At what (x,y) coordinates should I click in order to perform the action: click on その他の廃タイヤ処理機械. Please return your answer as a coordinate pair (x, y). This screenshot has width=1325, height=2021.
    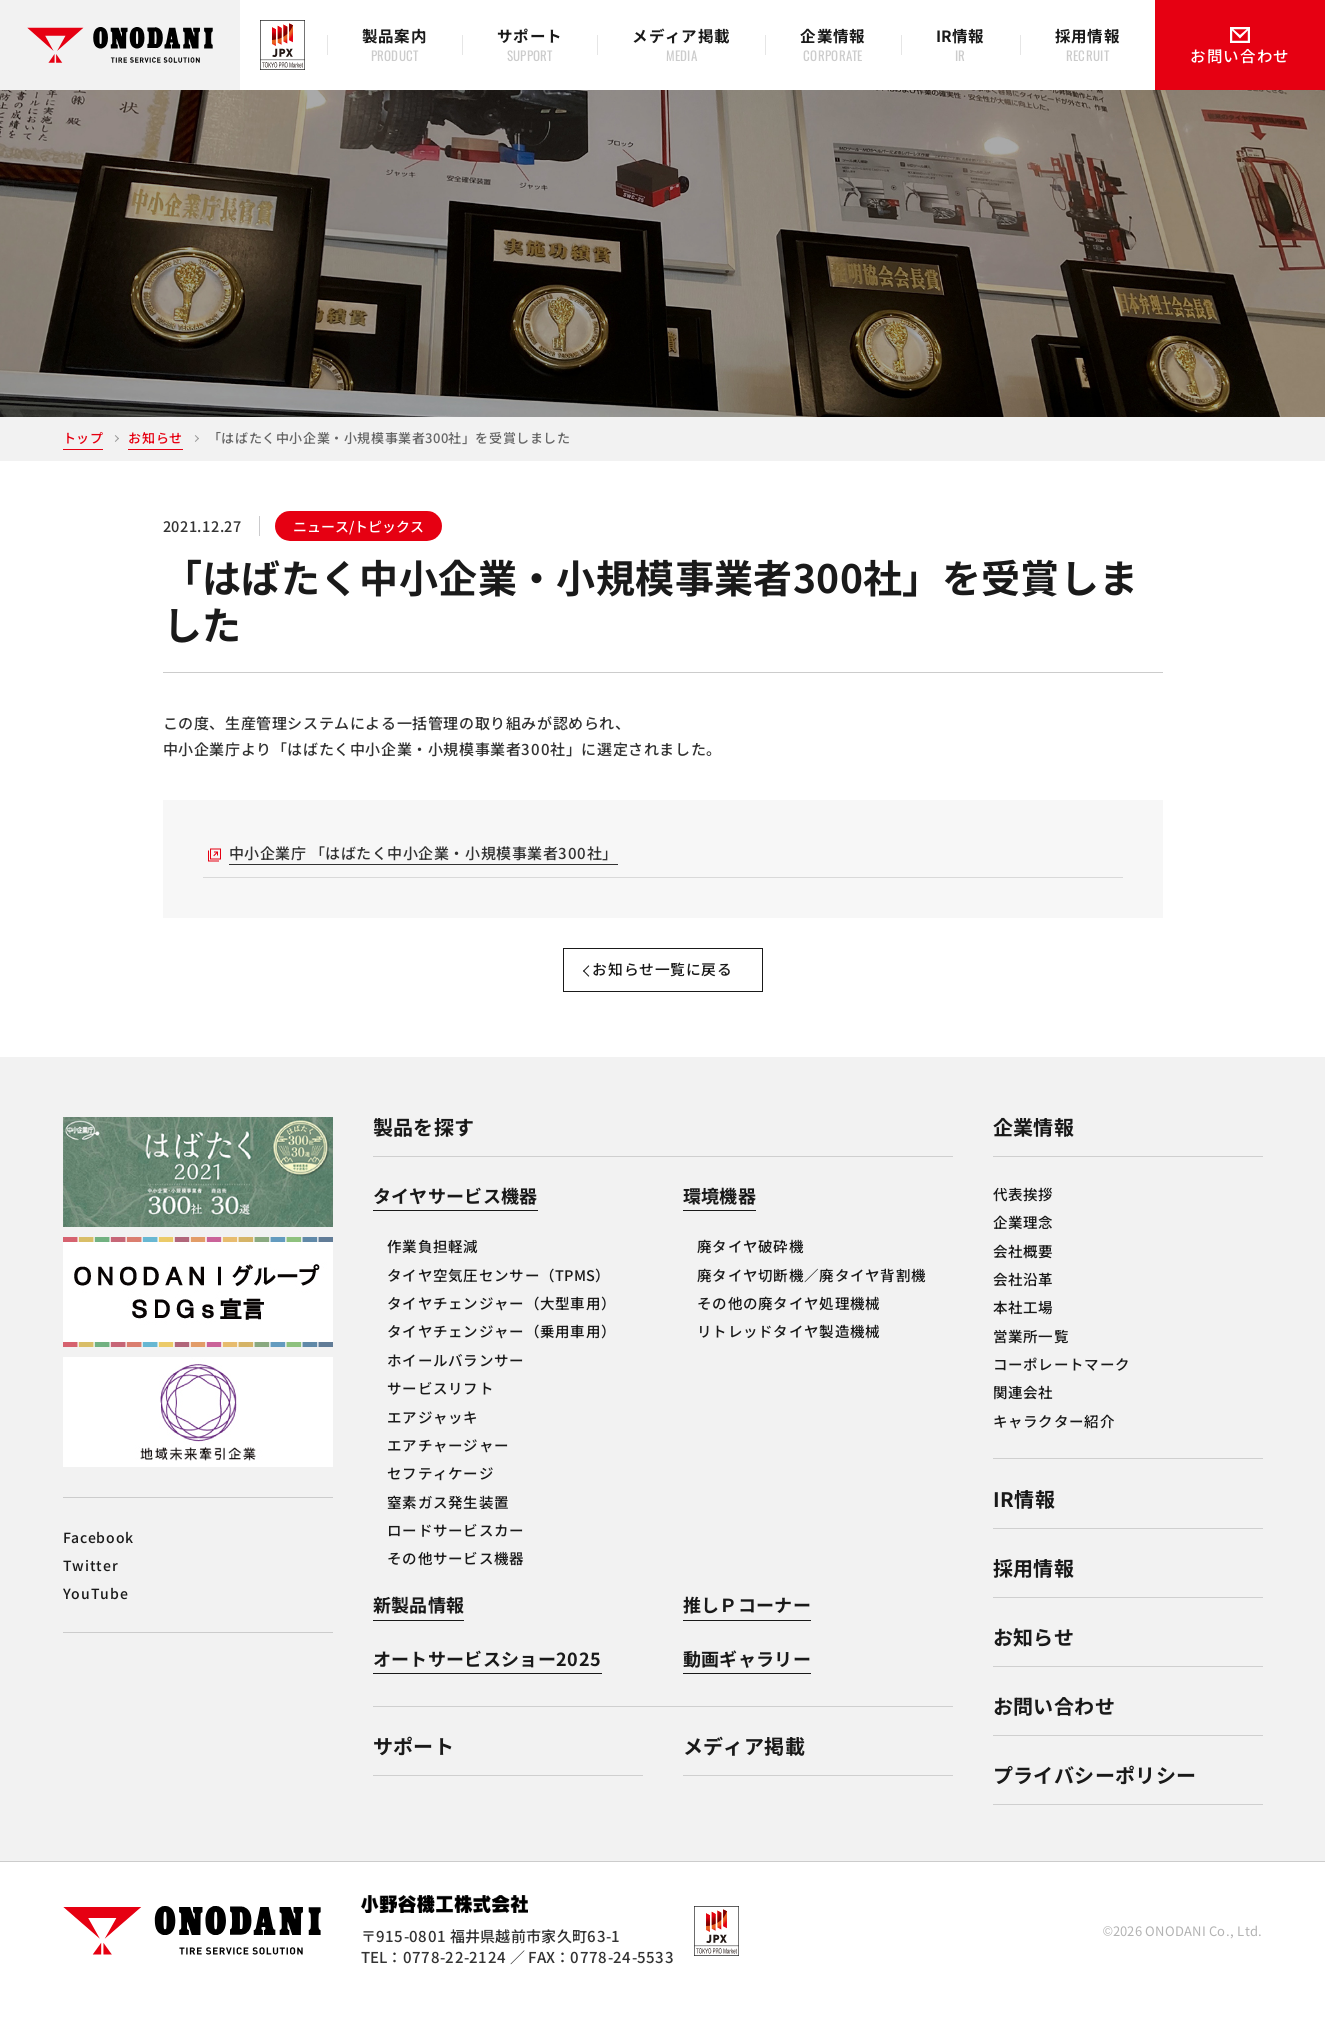
    Looking at the image, I should click on (788, 1323).